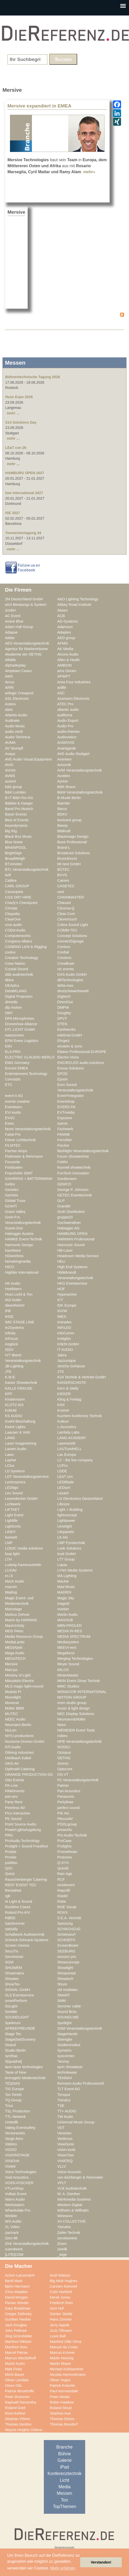  I want to click on LMP, so click(8, 1543).